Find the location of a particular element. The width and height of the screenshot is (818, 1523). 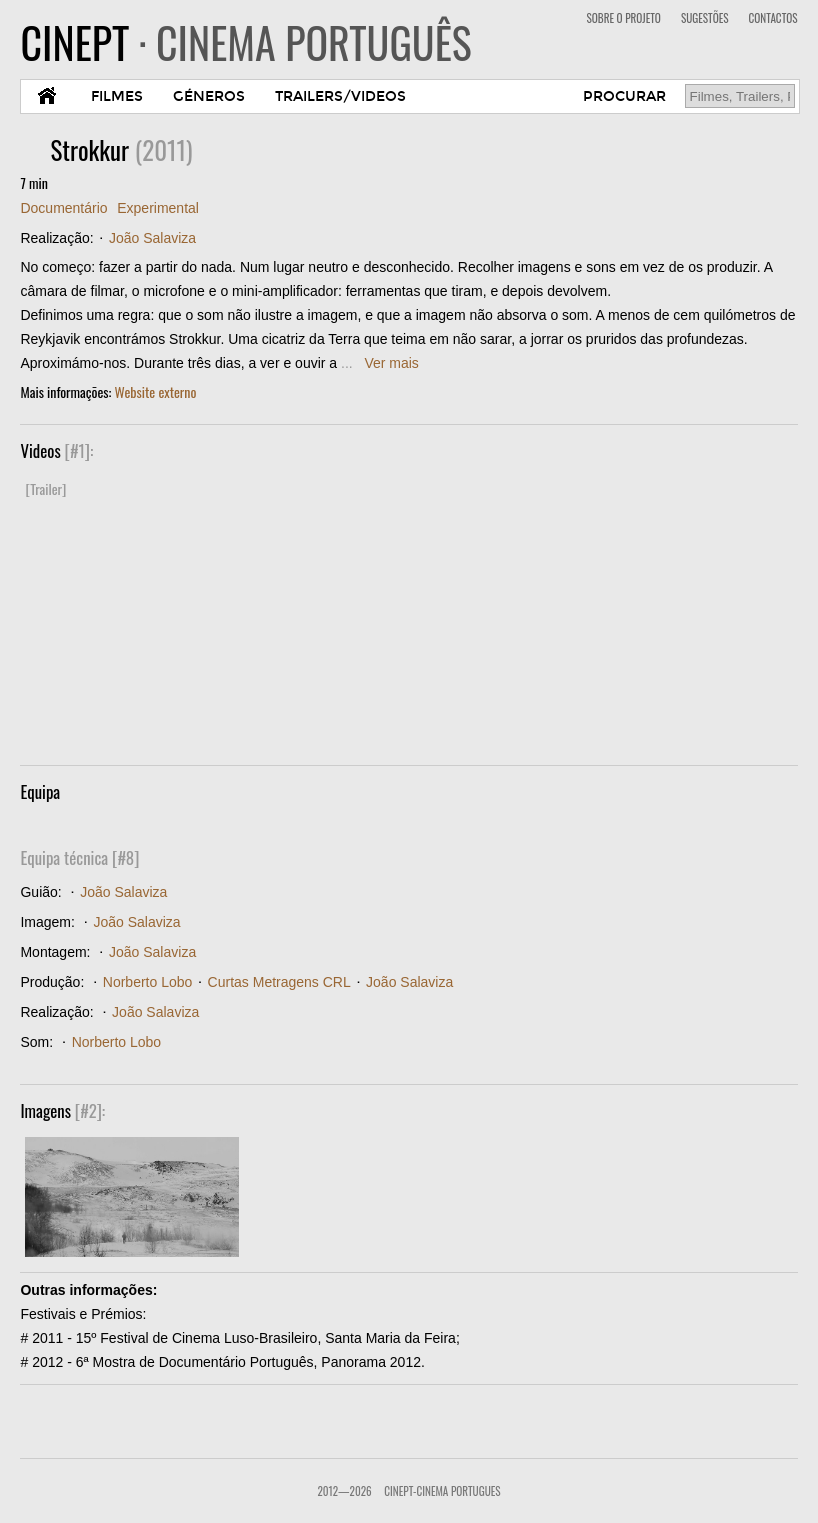

Curtas Metragens CRL is located at coordinates (279, 982).